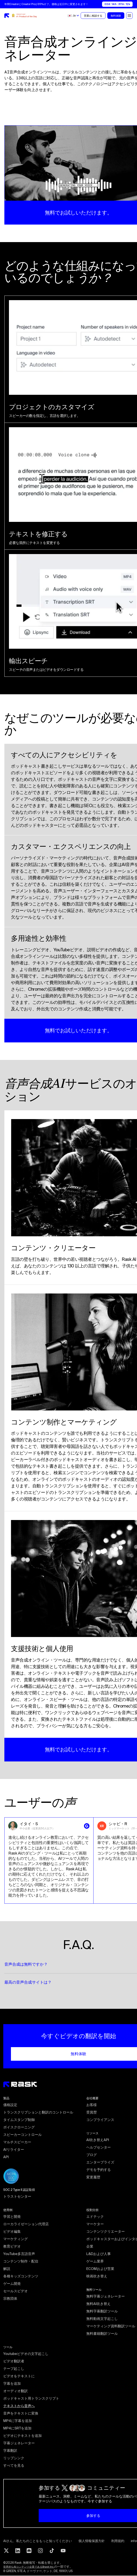 Image resolution: width=137 pixels, height=2576 pixels. What do you see at coordinates (10, 2105) in the screenshot?
I see `価格設定` at bounding box center [10, 2105].